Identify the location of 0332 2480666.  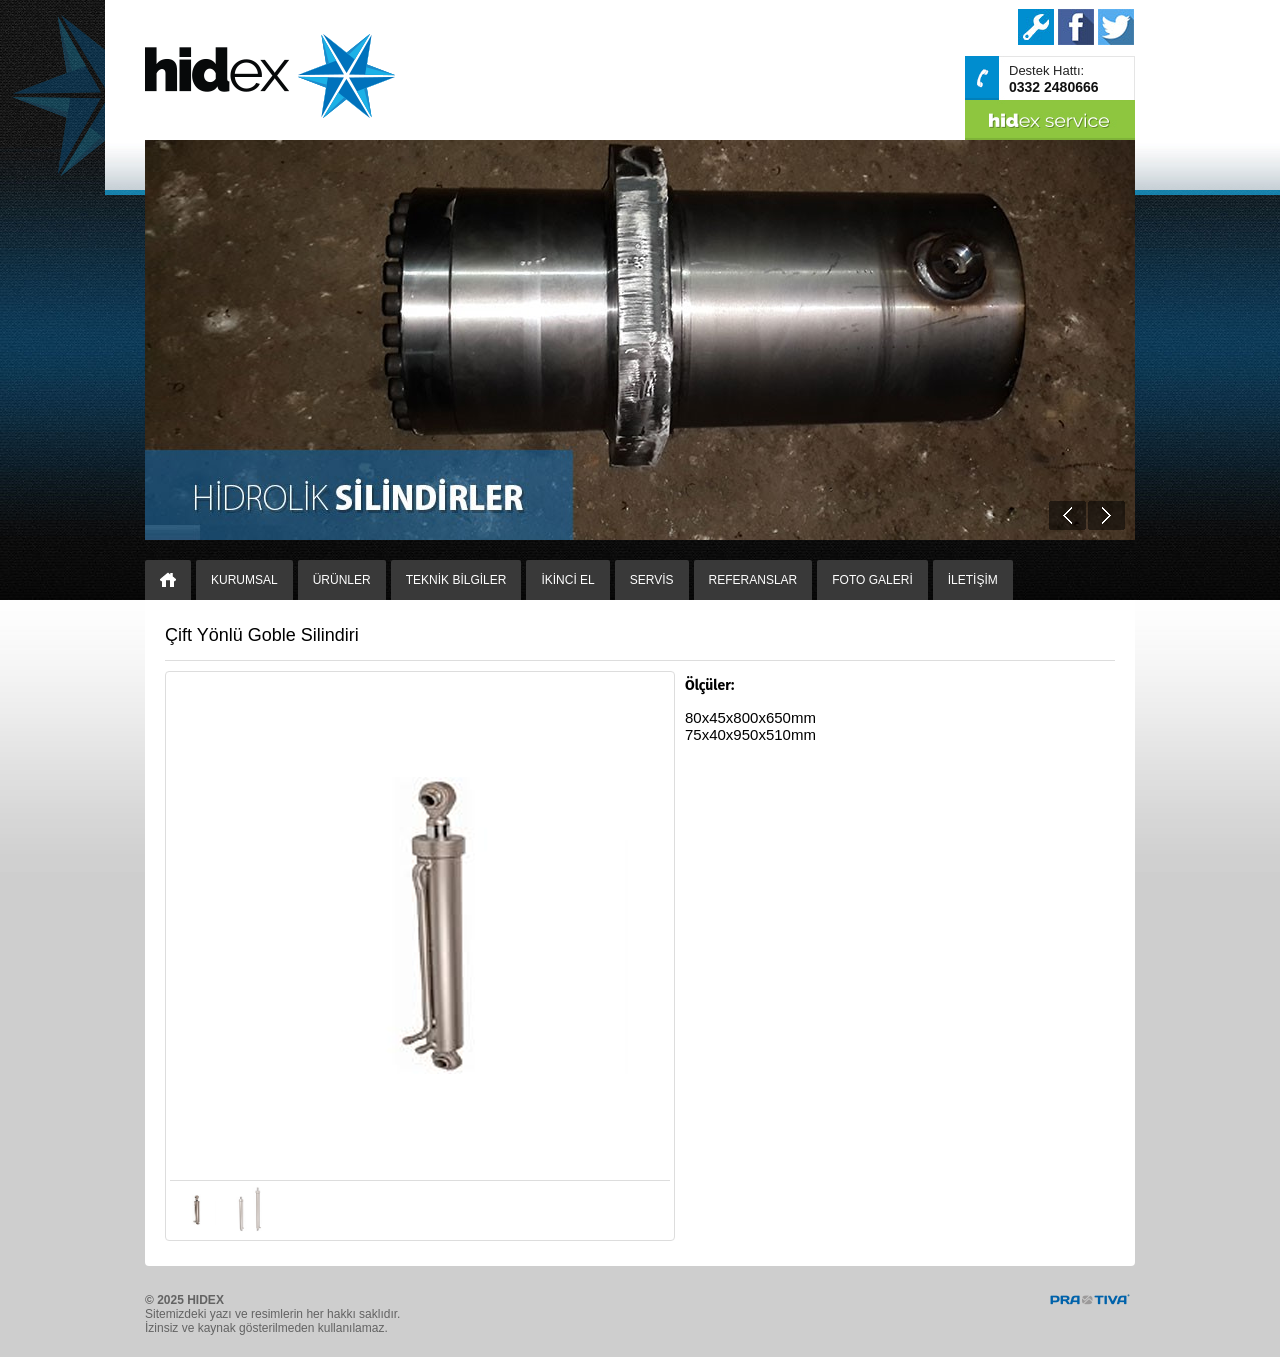
(1054, 87).